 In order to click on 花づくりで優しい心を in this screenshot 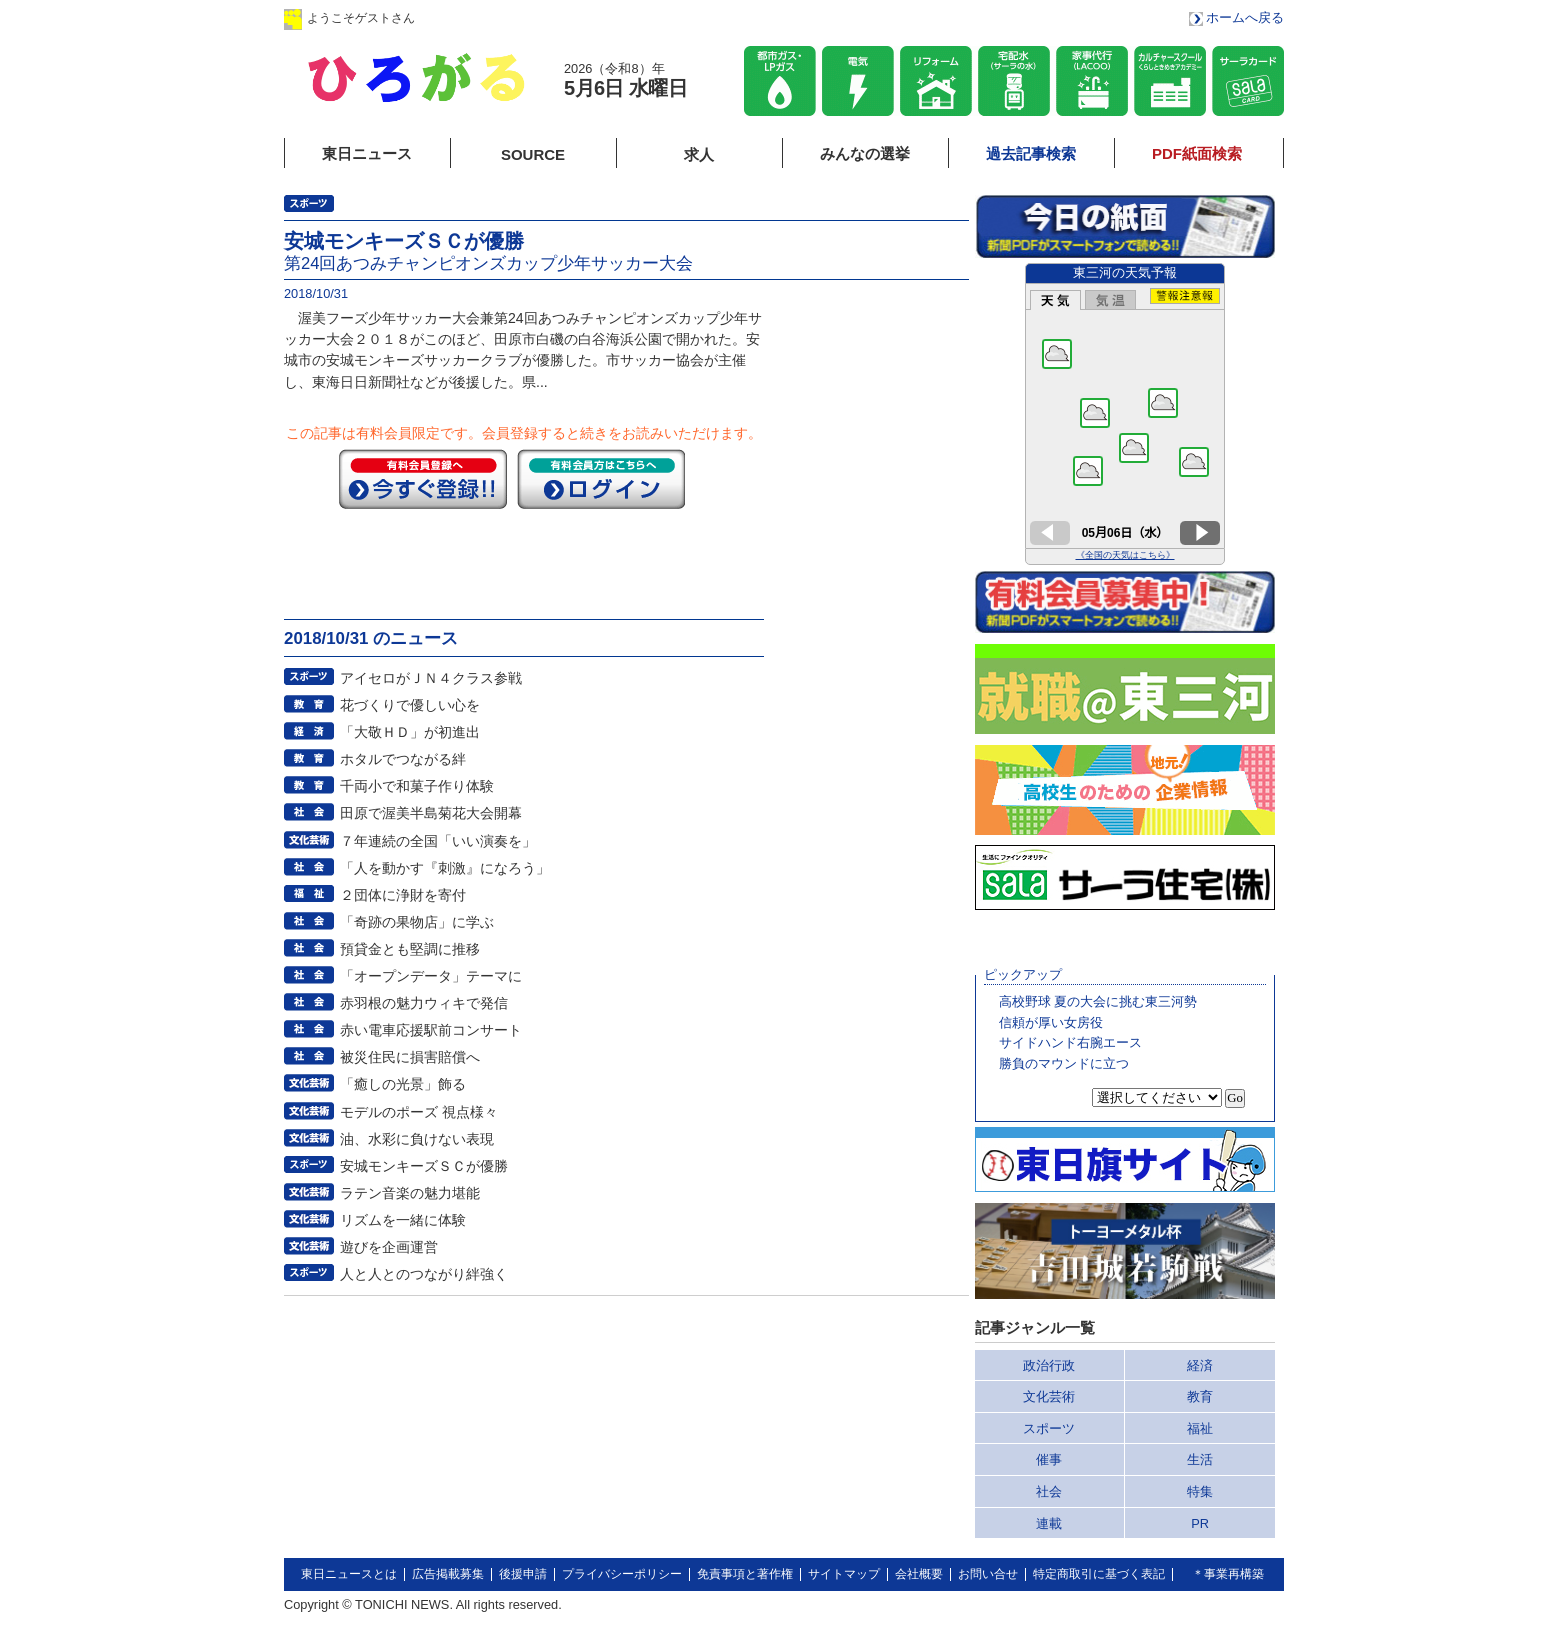, I will do `click(410, 705)`.